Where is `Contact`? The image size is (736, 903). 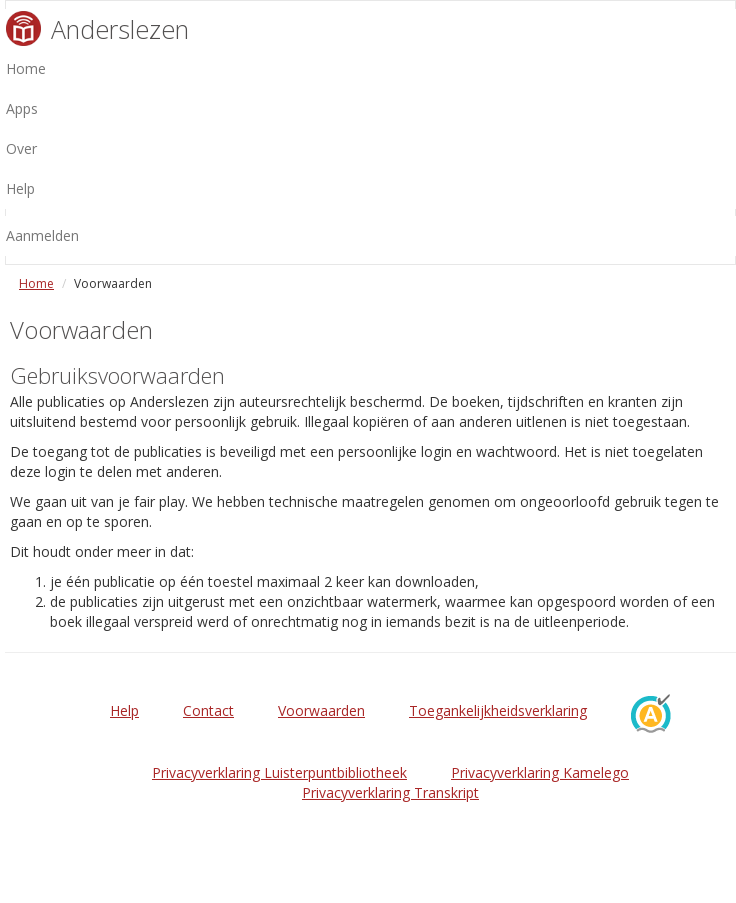 Contact is located at coordinates (208, 710).